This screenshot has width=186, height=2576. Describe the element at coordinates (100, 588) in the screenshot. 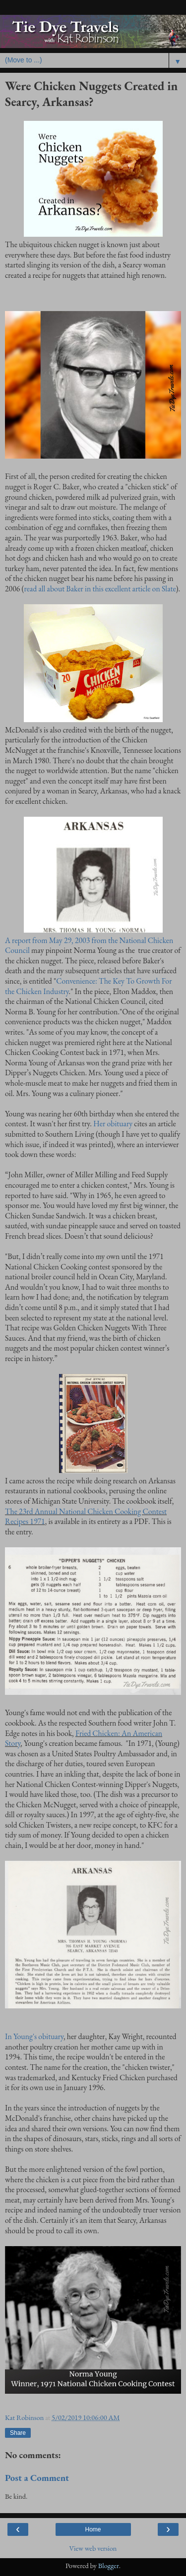

I see `read all about Baker in this excellent article on Slate` at that location.